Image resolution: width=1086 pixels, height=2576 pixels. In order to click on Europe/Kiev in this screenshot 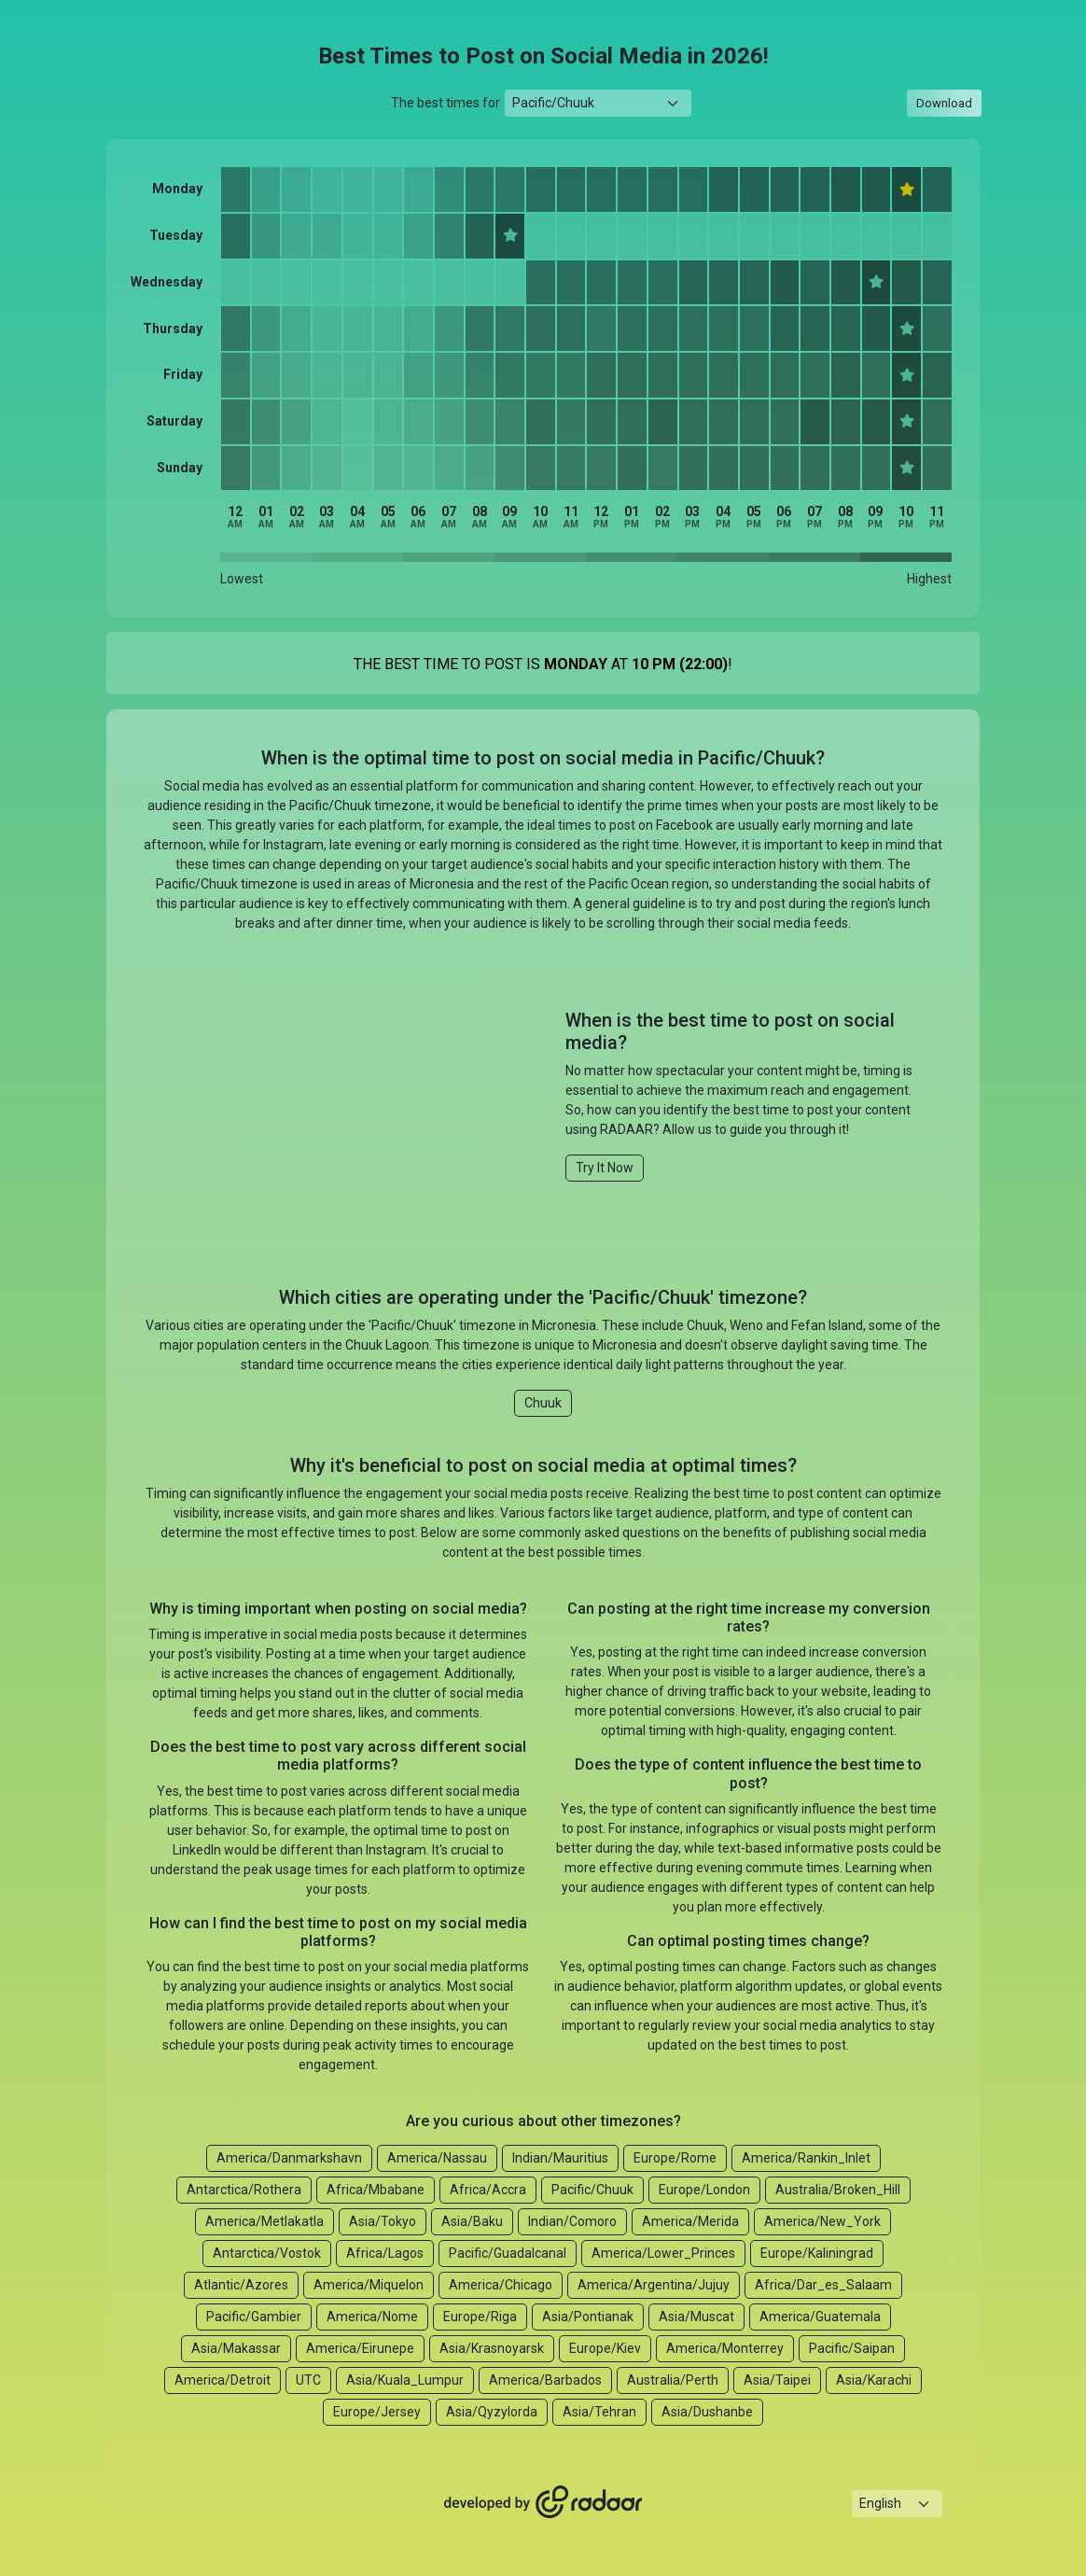, I will do `click(605, 2348)`.